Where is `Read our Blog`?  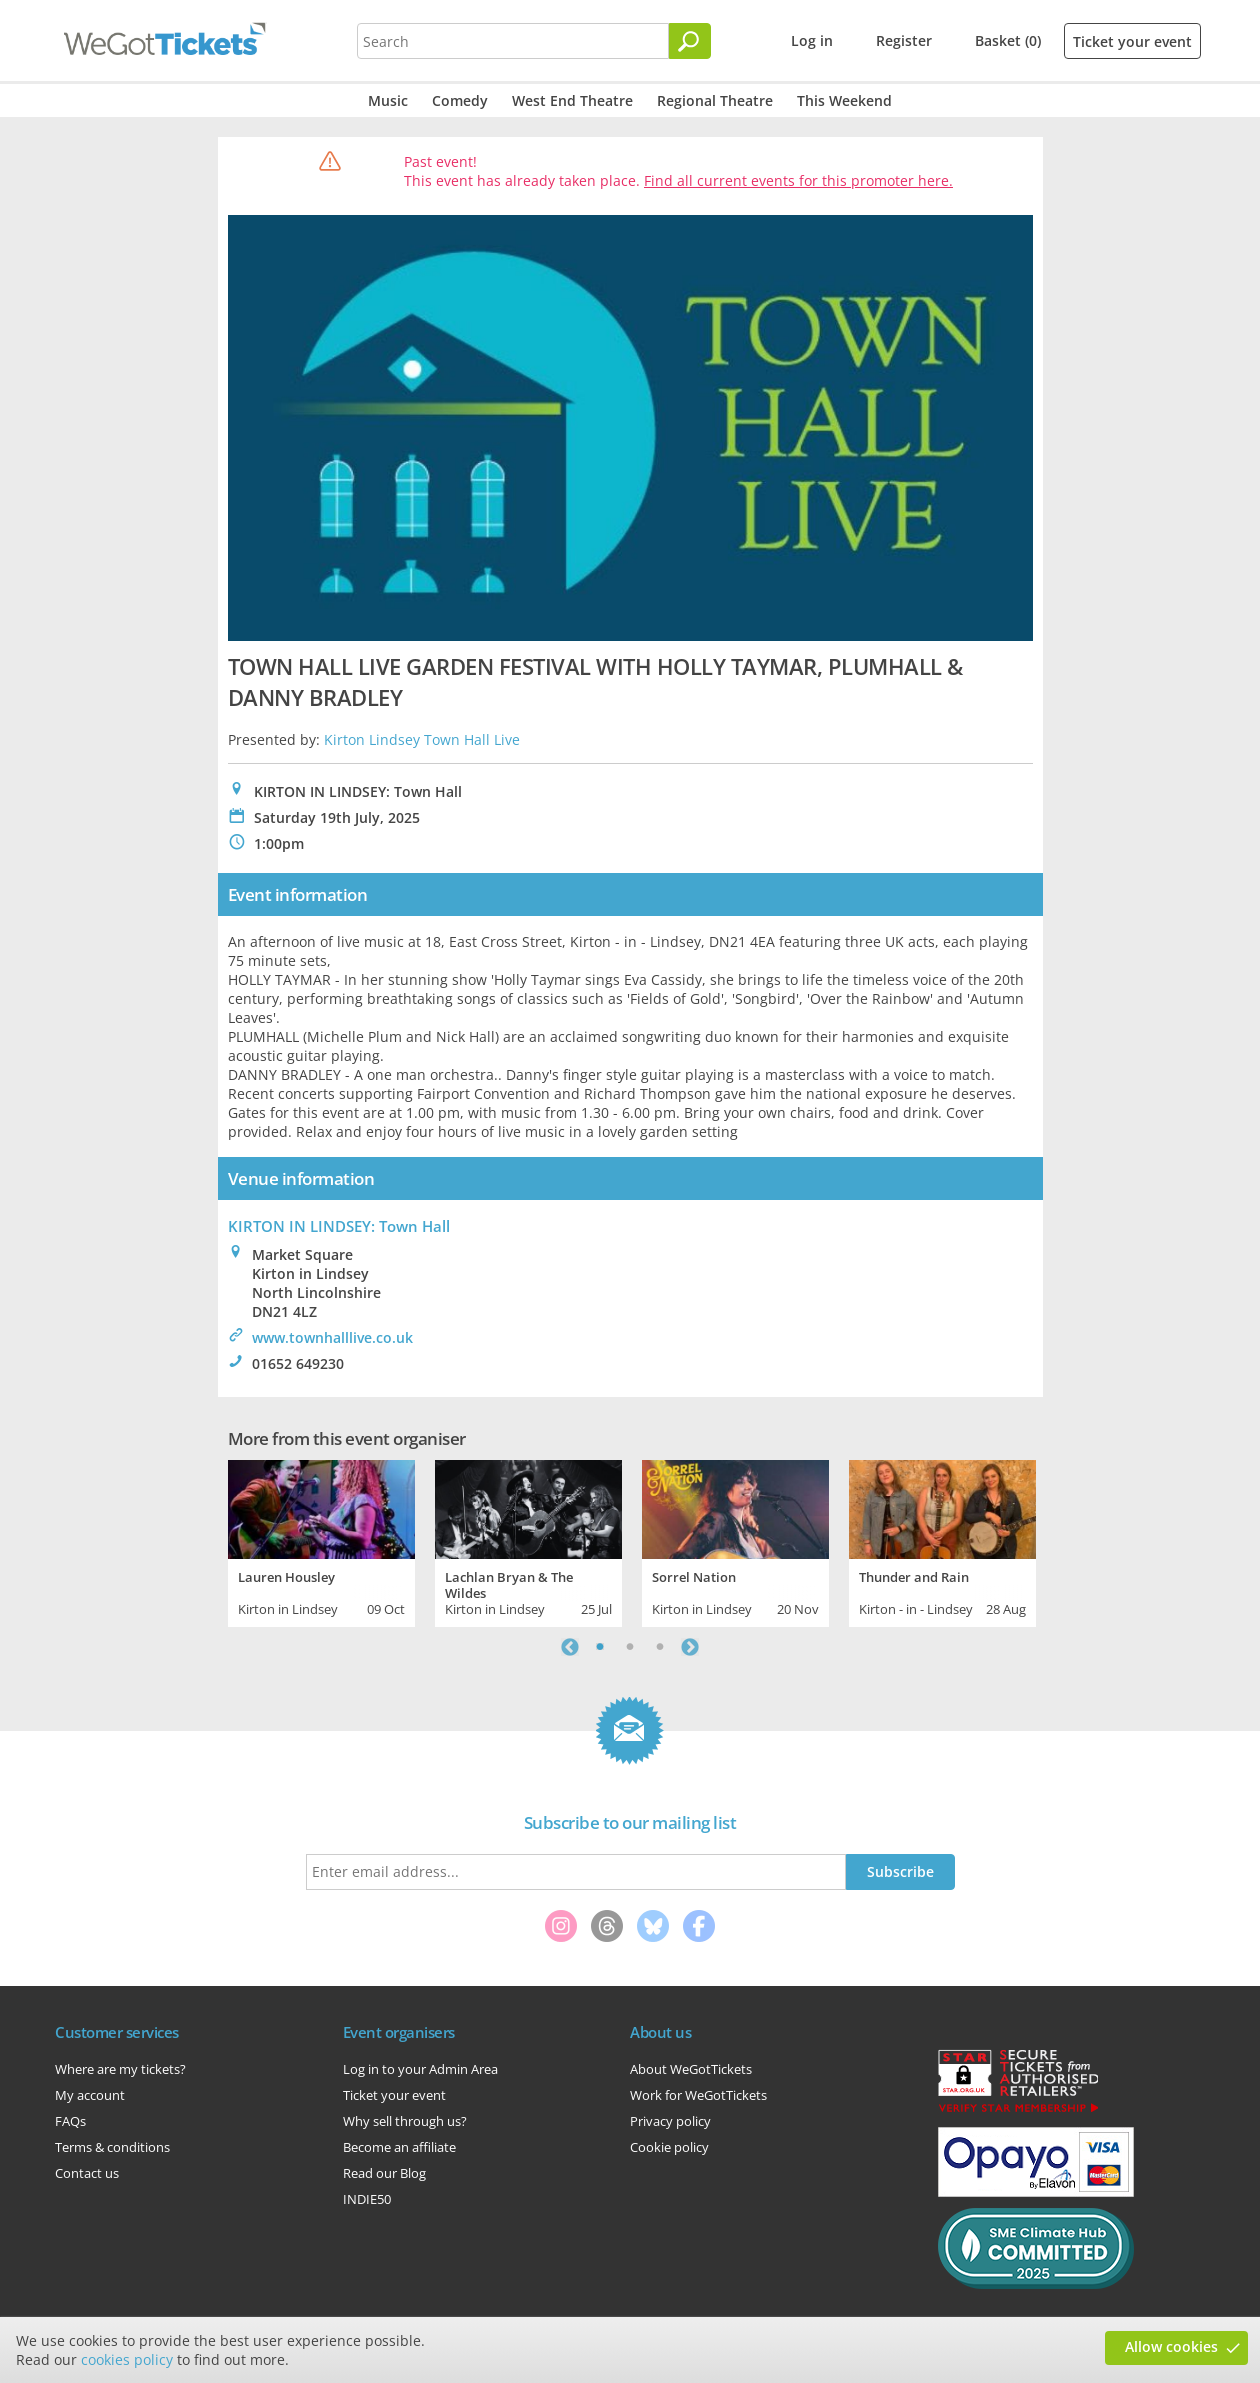
Read our Blog is located at coordinates (384, 2173).